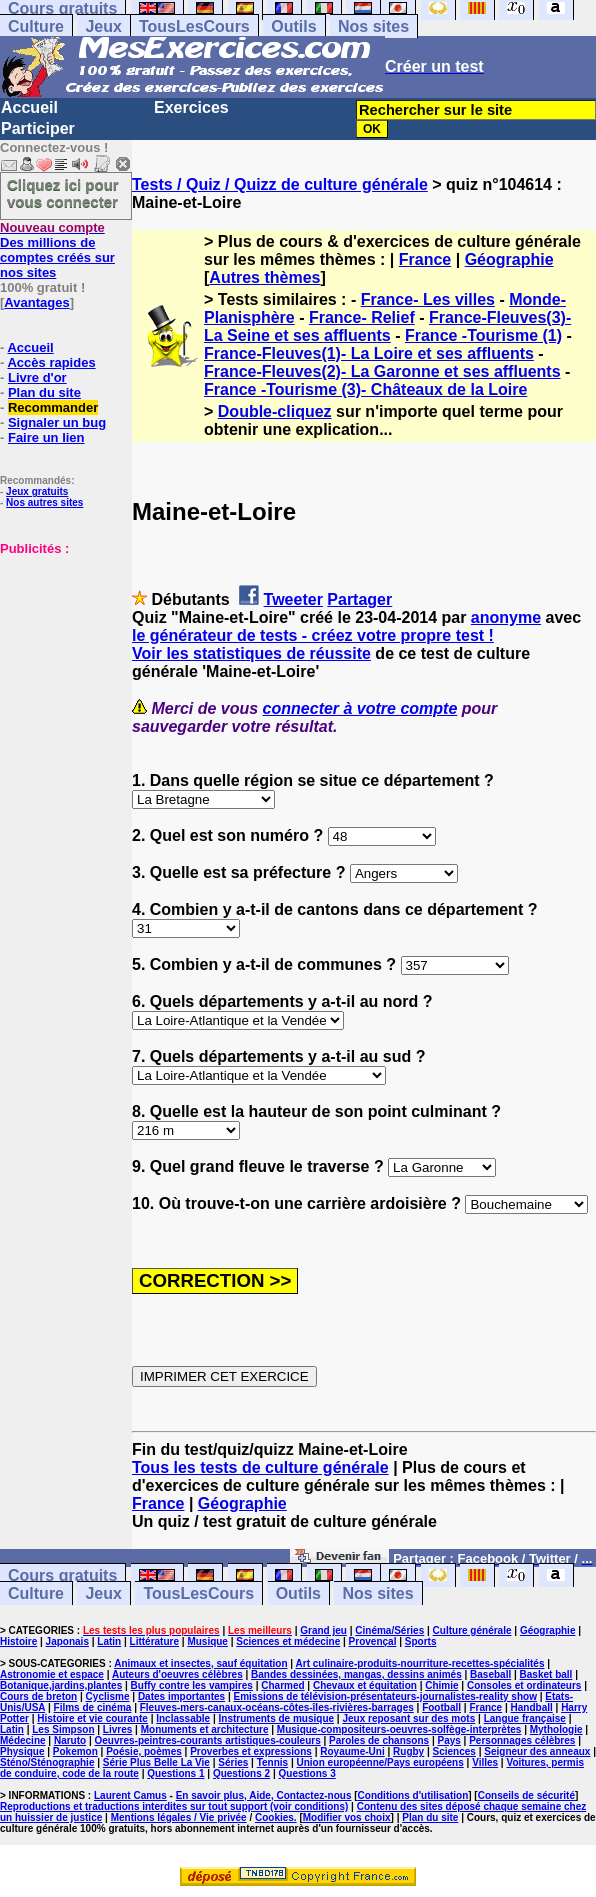 This screenshot has height=1897, width=596. What do you see at coordinates (379, 1740) in the screenshot?
I see `Paroles de chansons` at bounding box center [379, 1740].